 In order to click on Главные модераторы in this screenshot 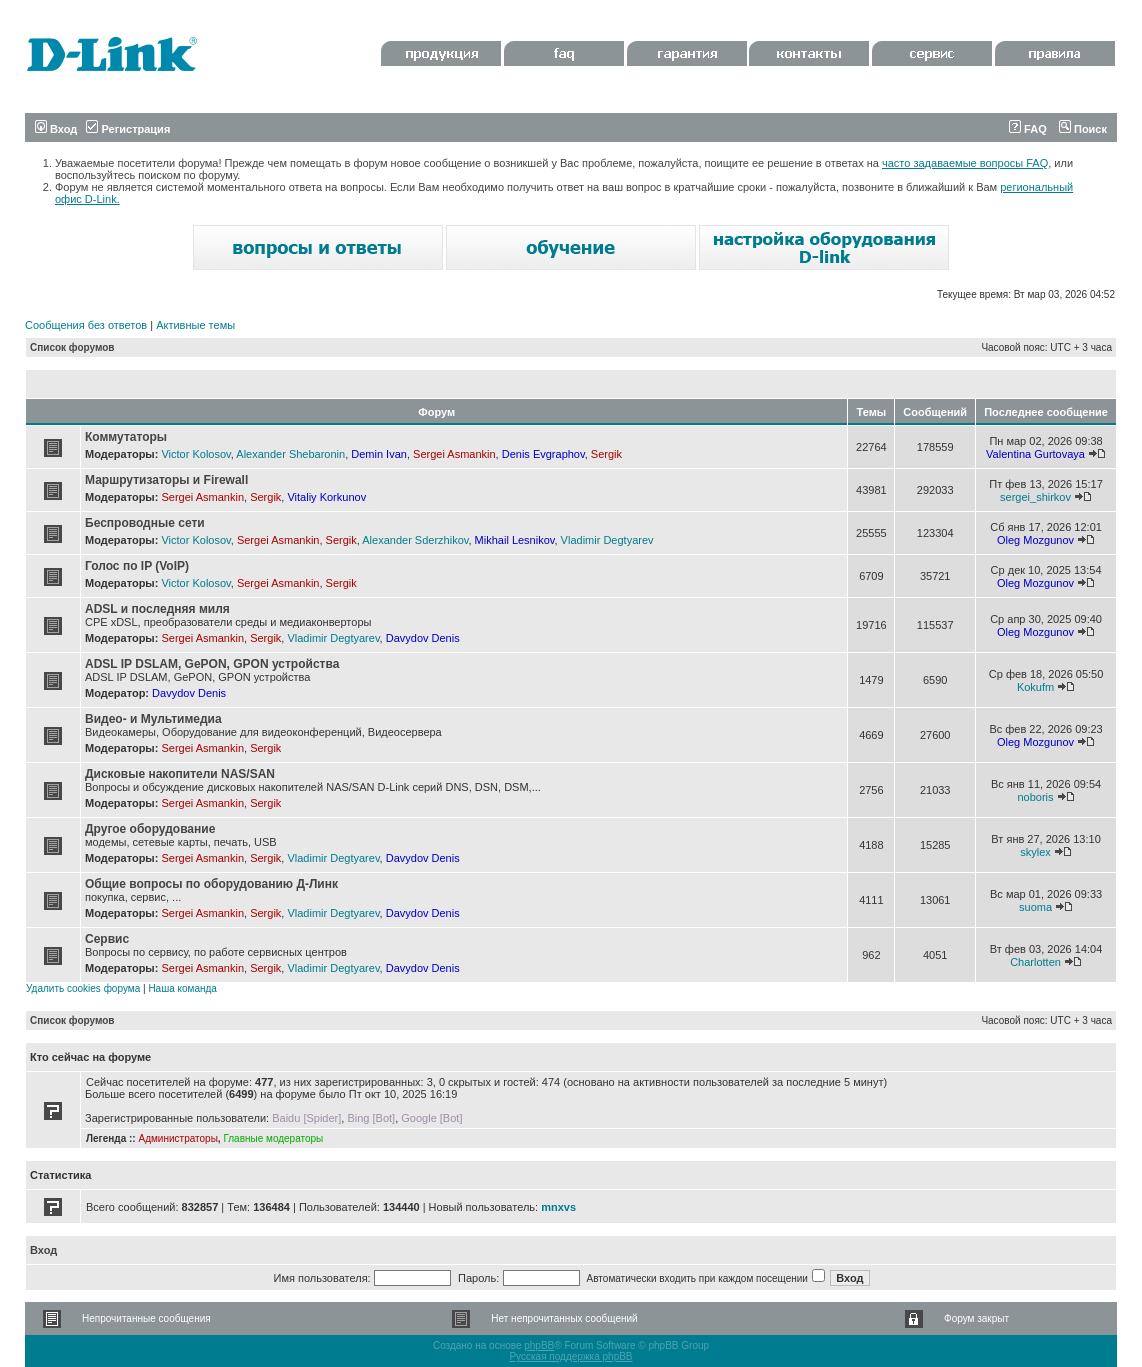, I will do `click(273, 1138)`.